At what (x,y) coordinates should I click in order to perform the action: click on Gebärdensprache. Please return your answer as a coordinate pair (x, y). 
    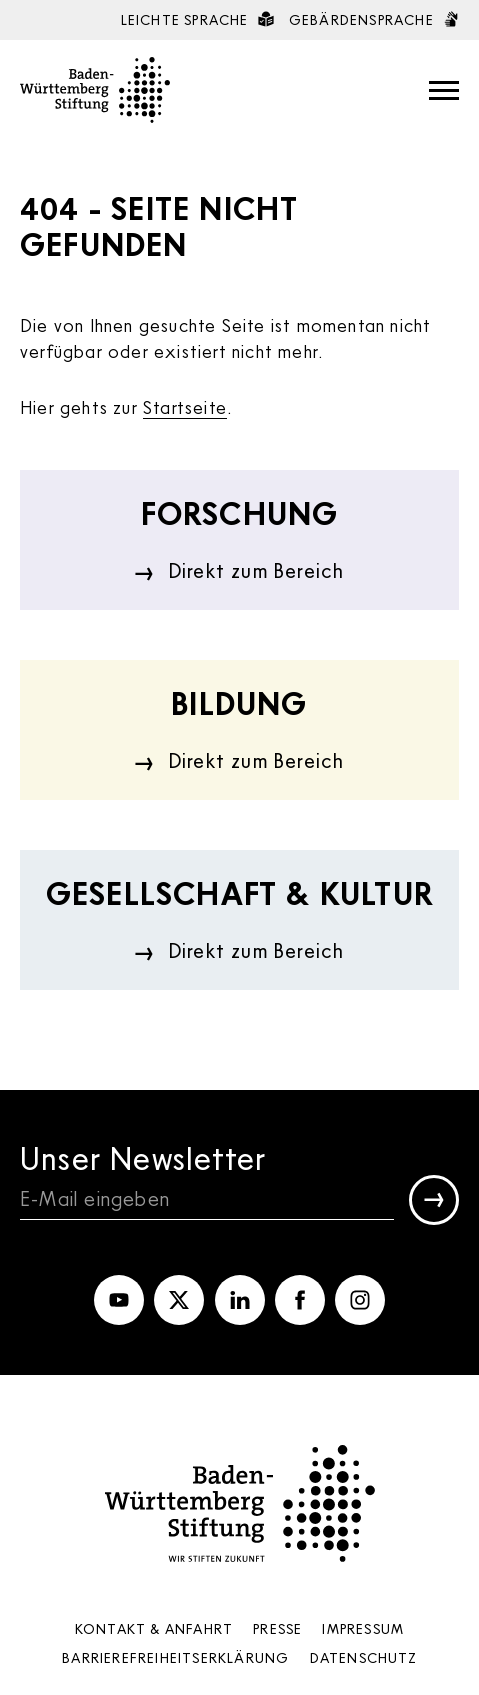
    Looking at the image, I should click on (374, 19).